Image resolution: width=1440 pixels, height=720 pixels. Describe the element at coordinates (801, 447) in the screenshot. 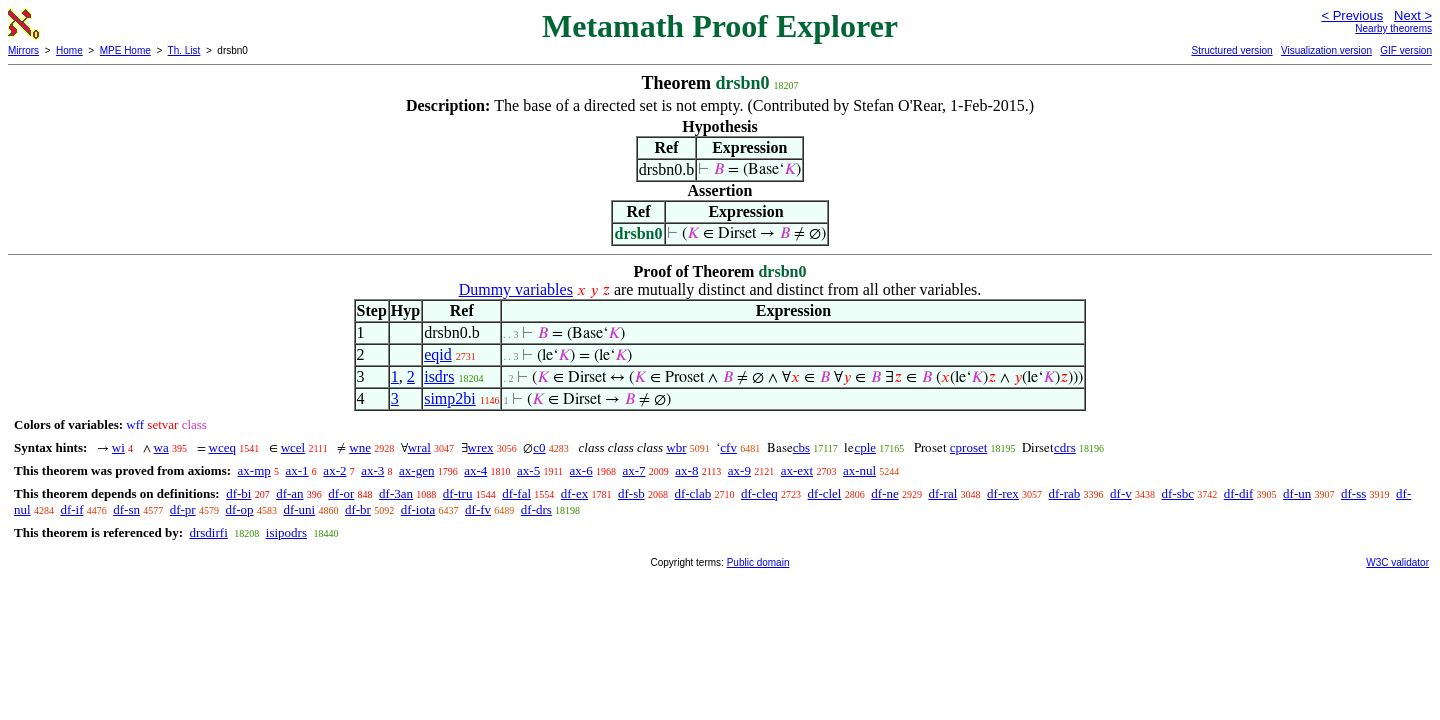

I see `cbs` at that location.